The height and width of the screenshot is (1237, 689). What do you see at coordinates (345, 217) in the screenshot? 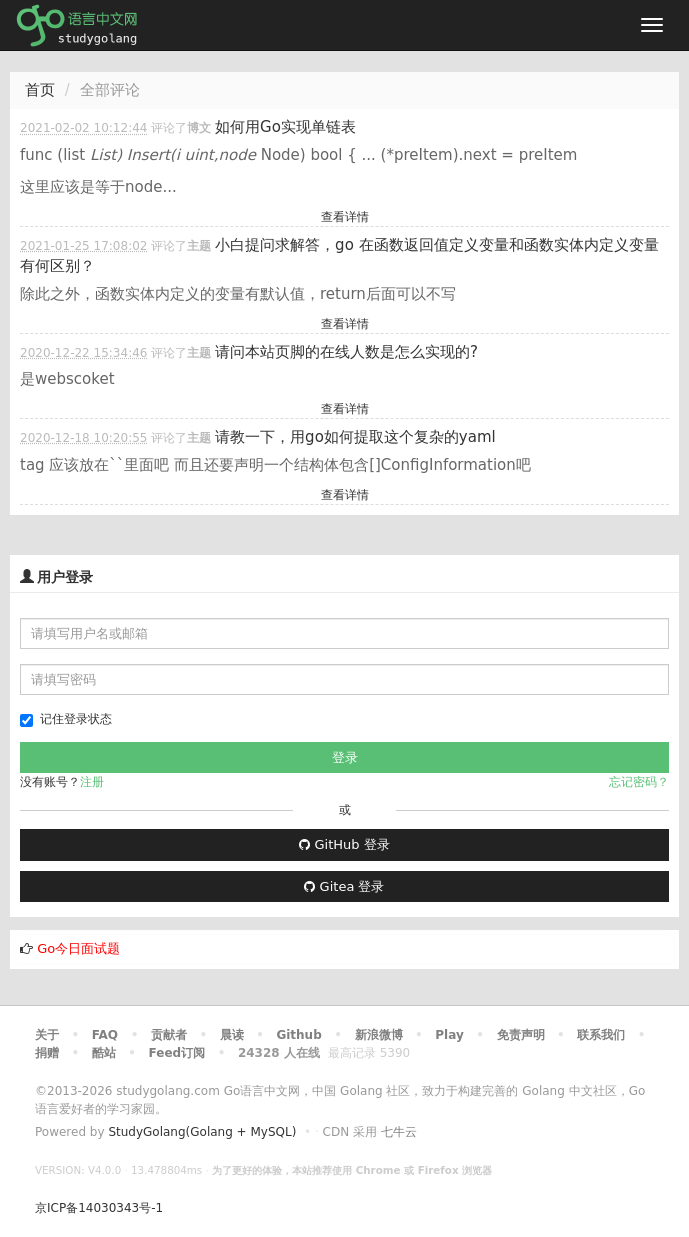
I see `查看详情` at bounding box center [345, 217].